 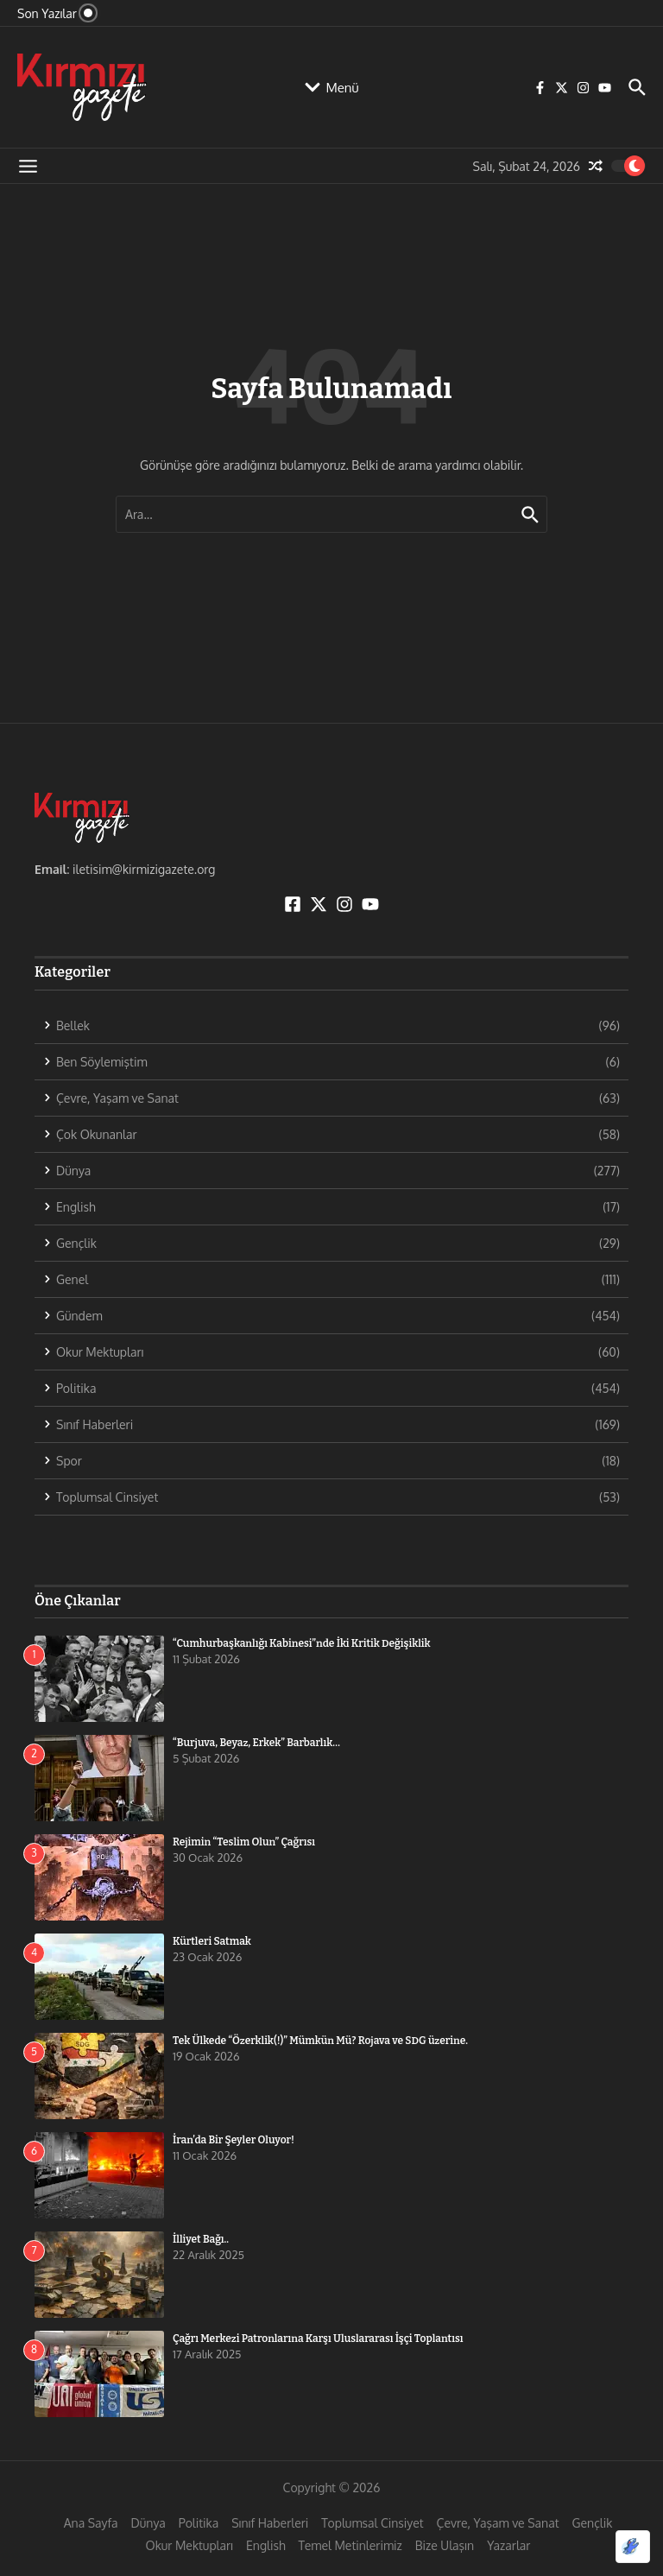 What do you see at coordinates (189, 2545) in the screenshot?
I see `Okur Mektupları` at bounding box center [189, 2545].